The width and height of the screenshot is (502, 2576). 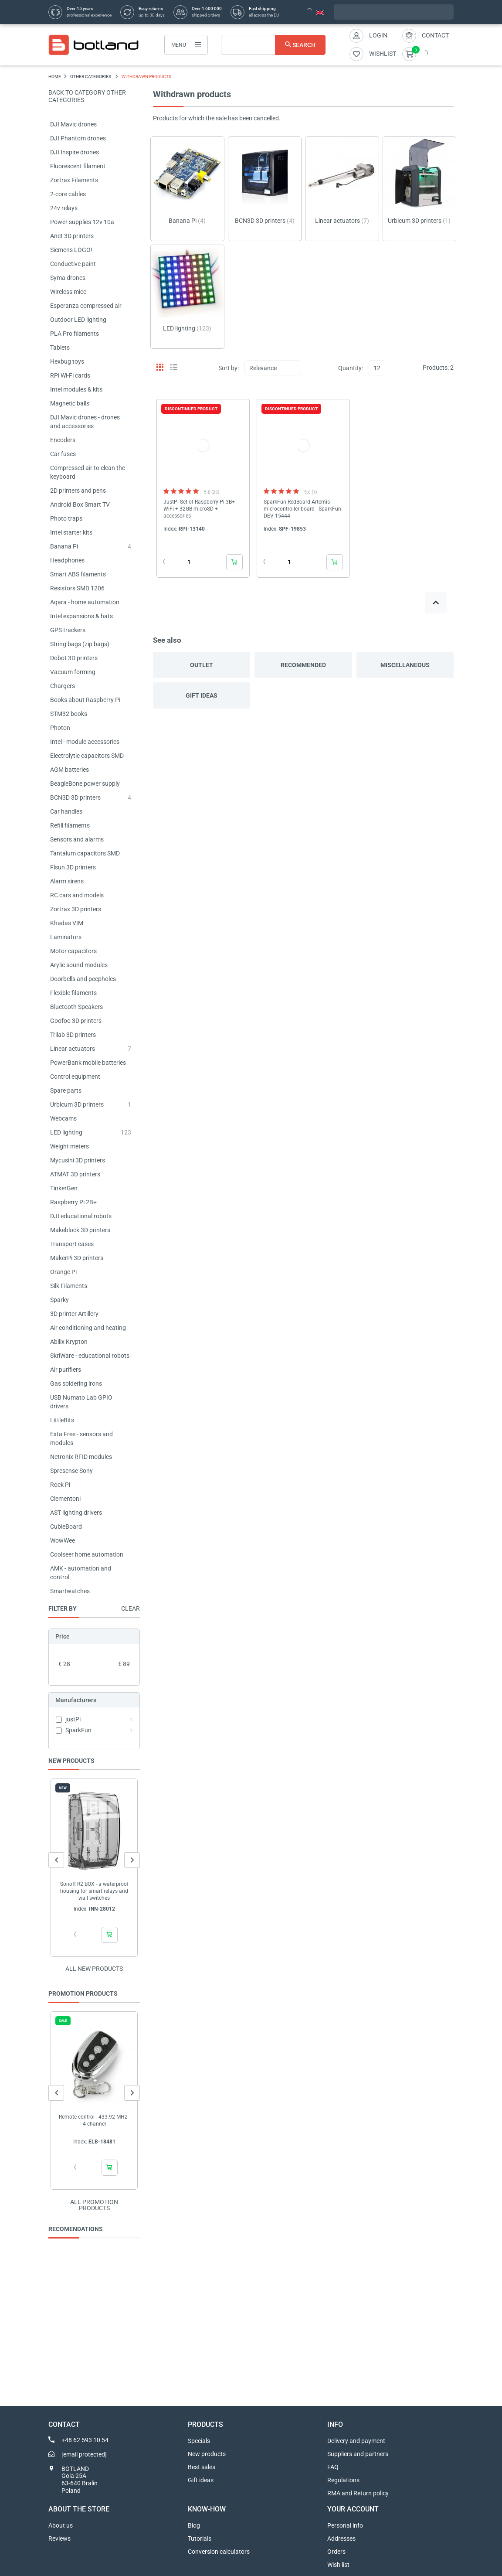 What do you see at coordinates (73, 950) in the screenshot?
I see `Motor capacitors` at bounding box center [73, 950].